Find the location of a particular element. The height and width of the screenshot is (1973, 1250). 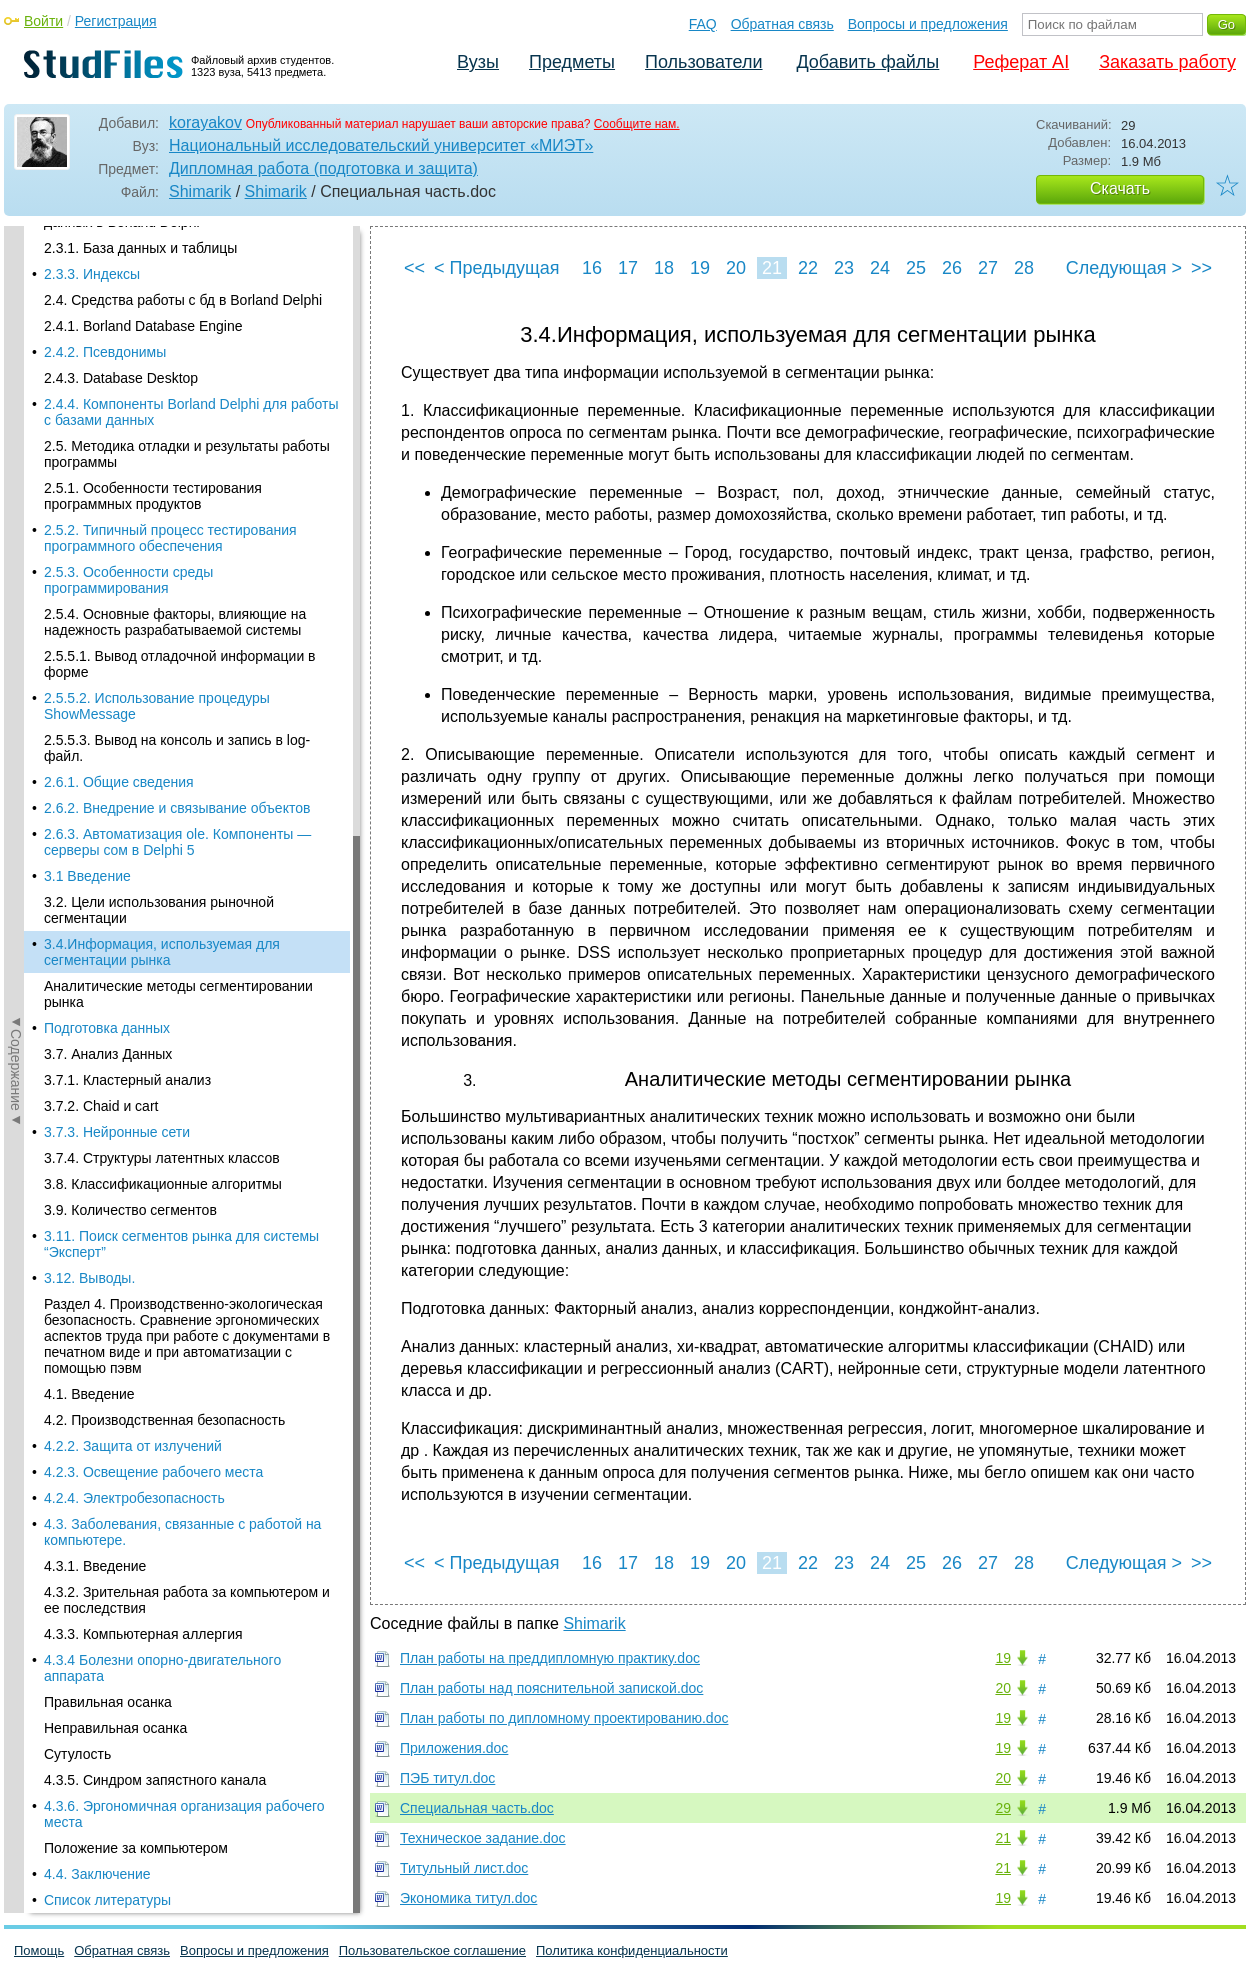

Пользовательское соглашение is located at coordinates (432, 1950).